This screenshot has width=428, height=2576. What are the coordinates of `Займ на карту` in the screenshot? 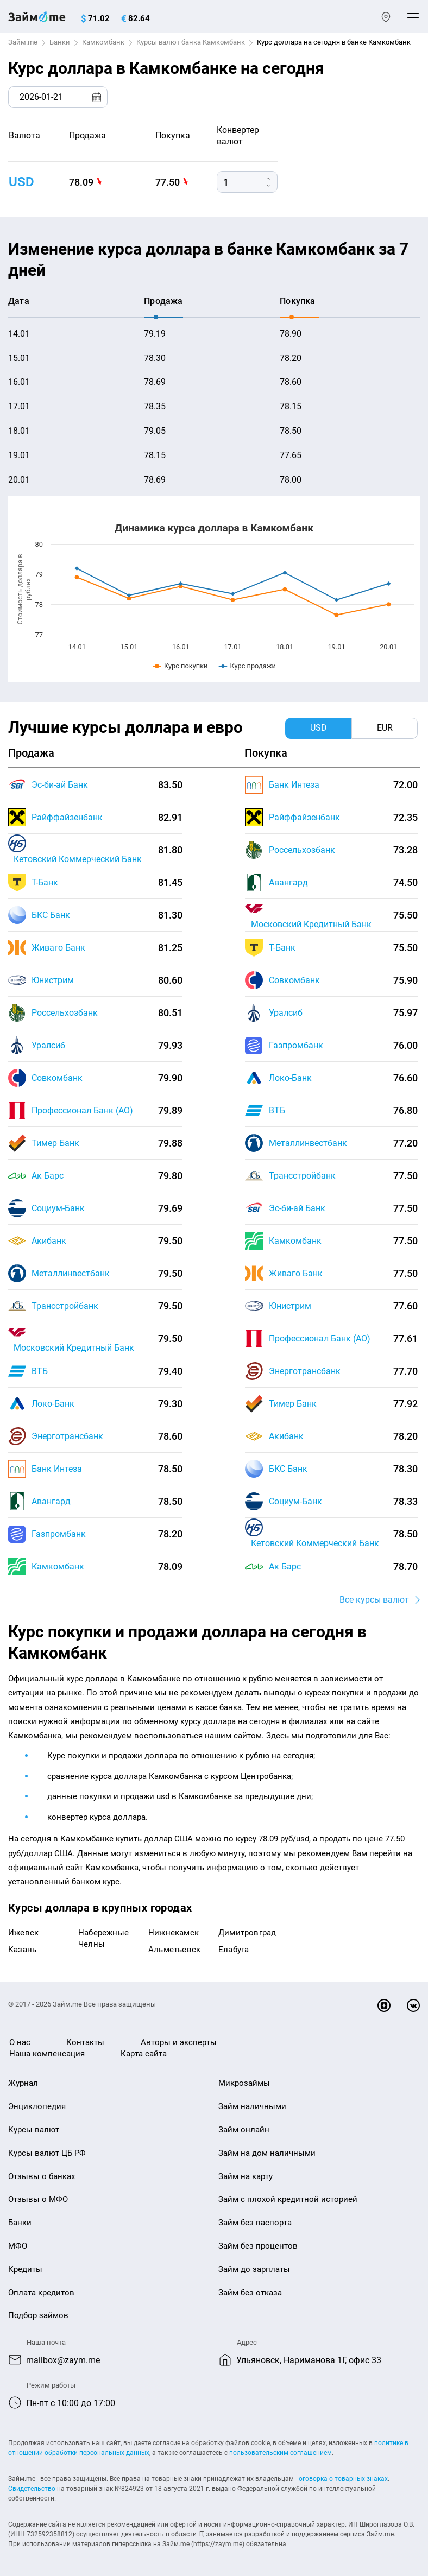 It's located at (245, 2176).